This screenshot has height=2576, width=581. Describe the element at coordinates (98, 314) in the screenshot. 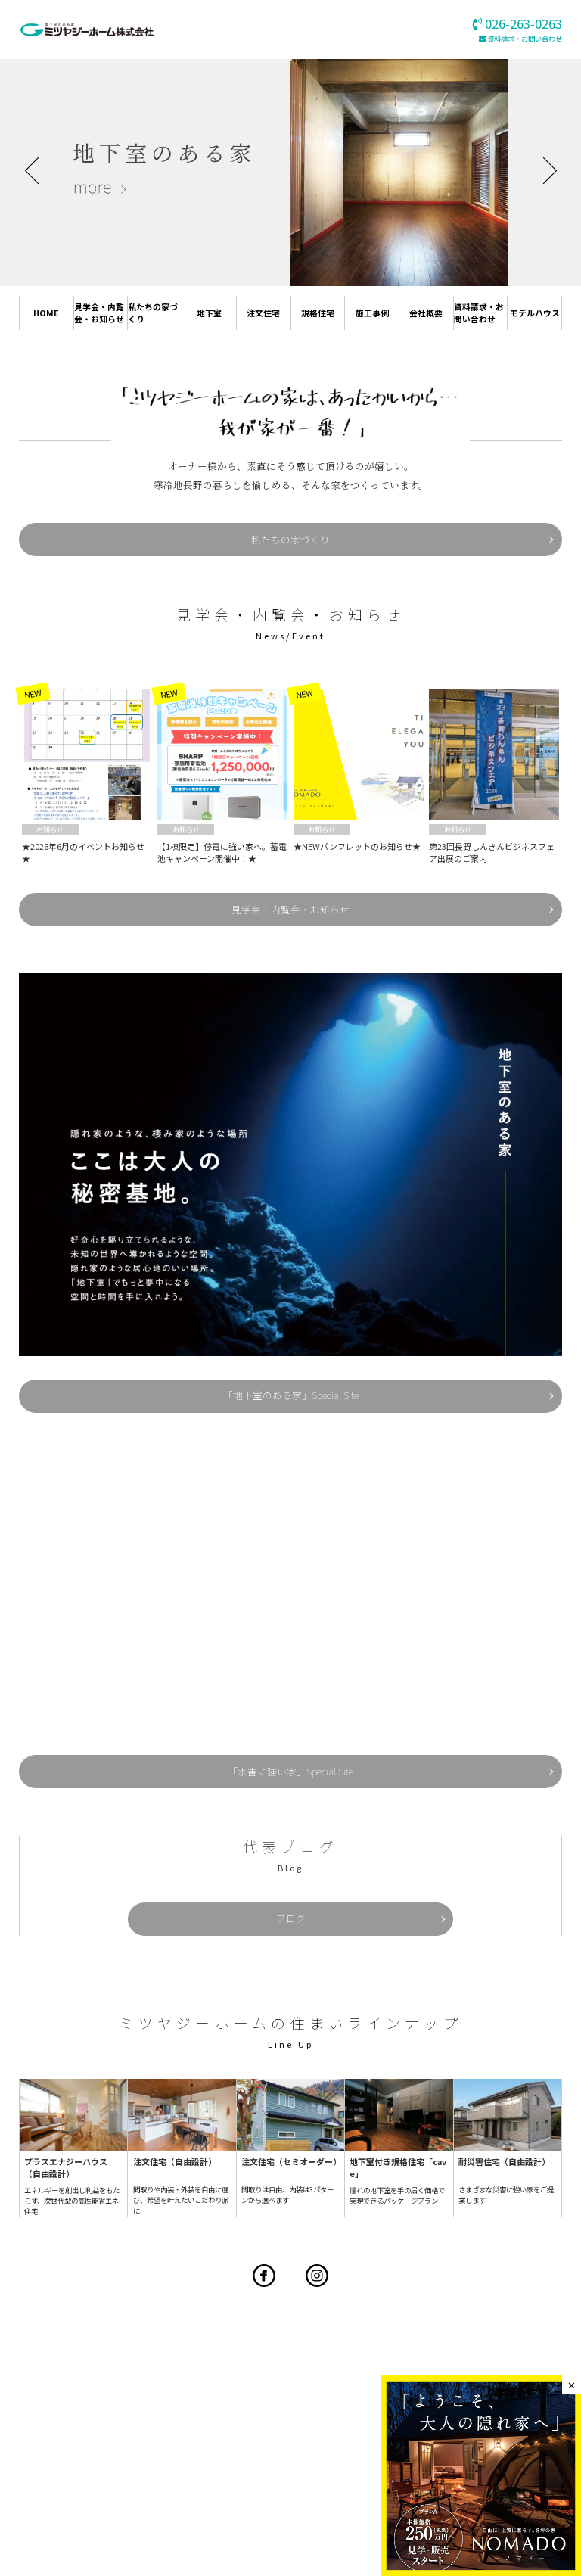

I see `見学会・内覧会・お知らせ` at that location.